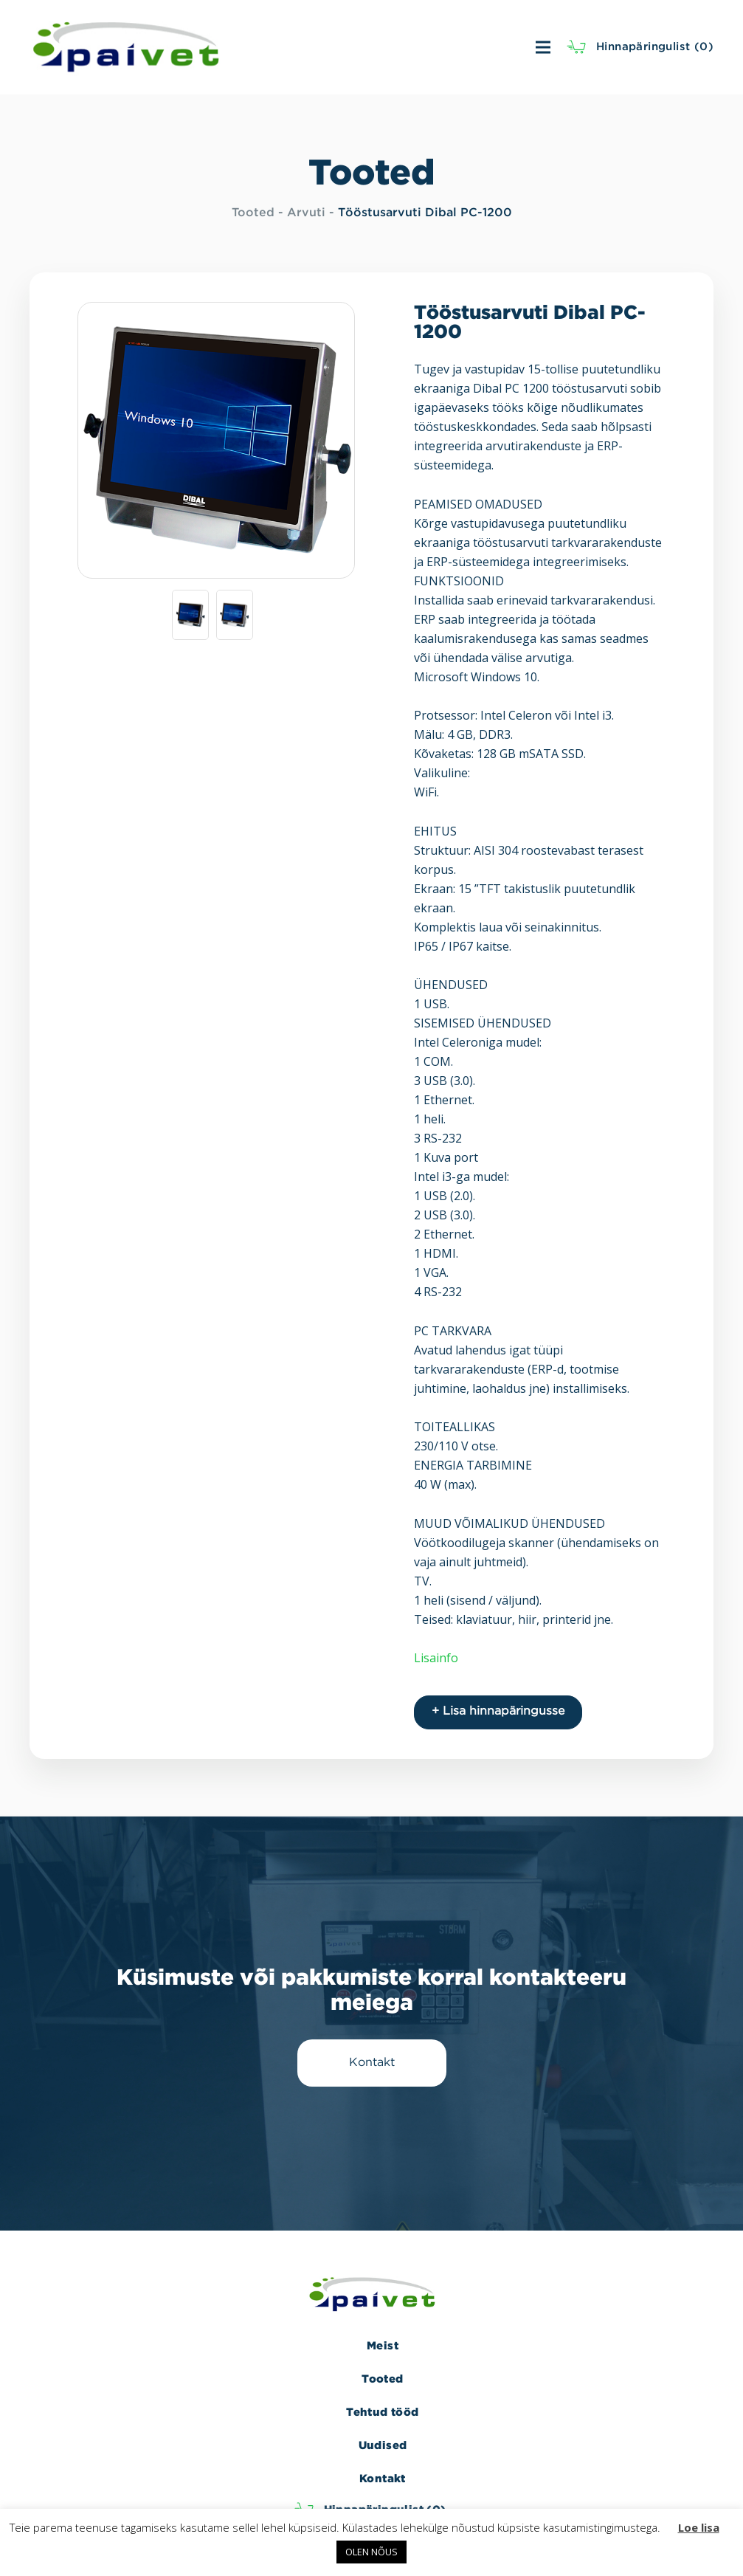 Image resolution: width=743 pixels, height=2576 pixels. Describe the element at coordinates (371, 2551) in the screenshot. I see `OLEN NÕUS [button]` at that location.